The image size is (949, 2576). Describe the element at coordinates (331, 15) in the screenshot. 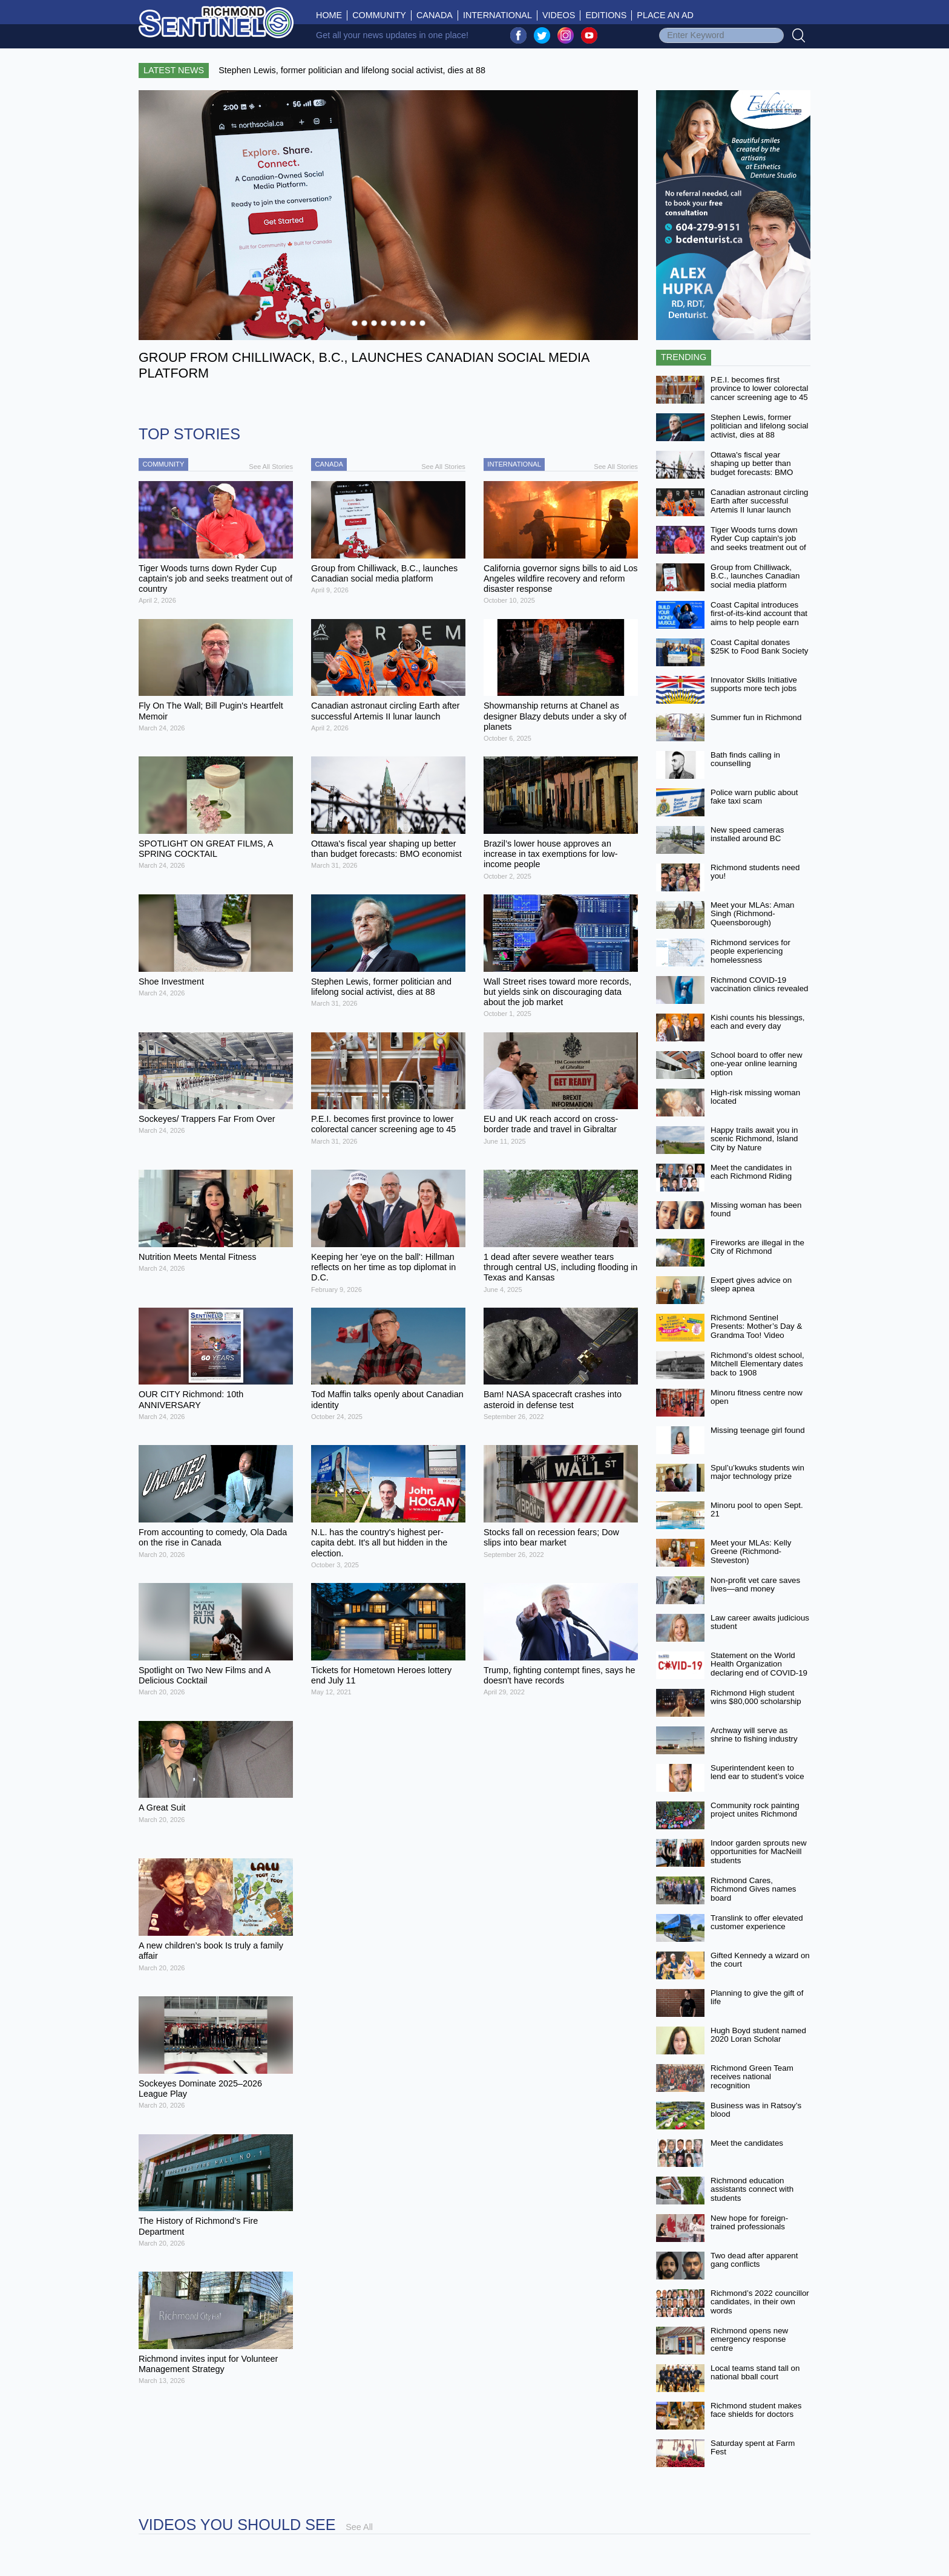

I see `Home` at that location.